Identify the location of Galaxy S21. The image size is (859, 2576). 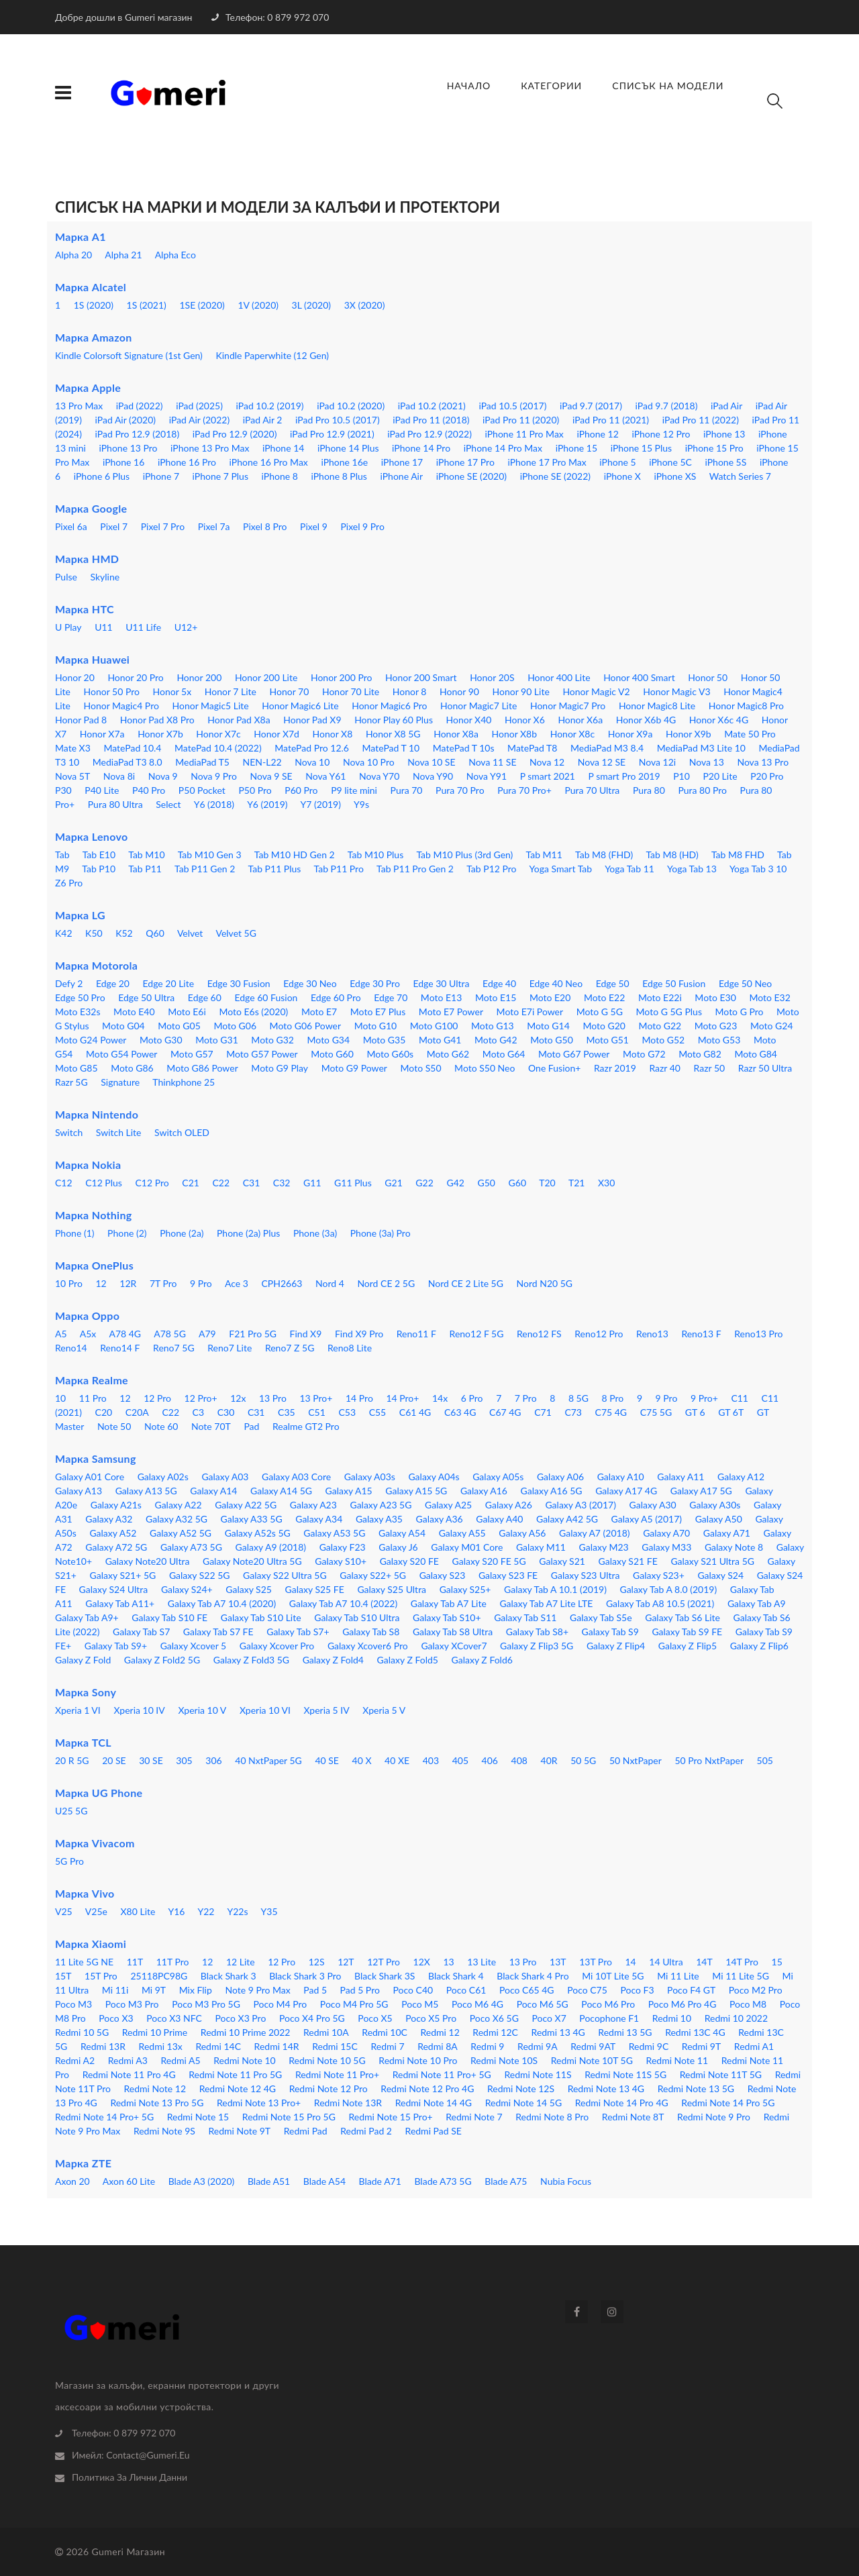
(562, 1561).